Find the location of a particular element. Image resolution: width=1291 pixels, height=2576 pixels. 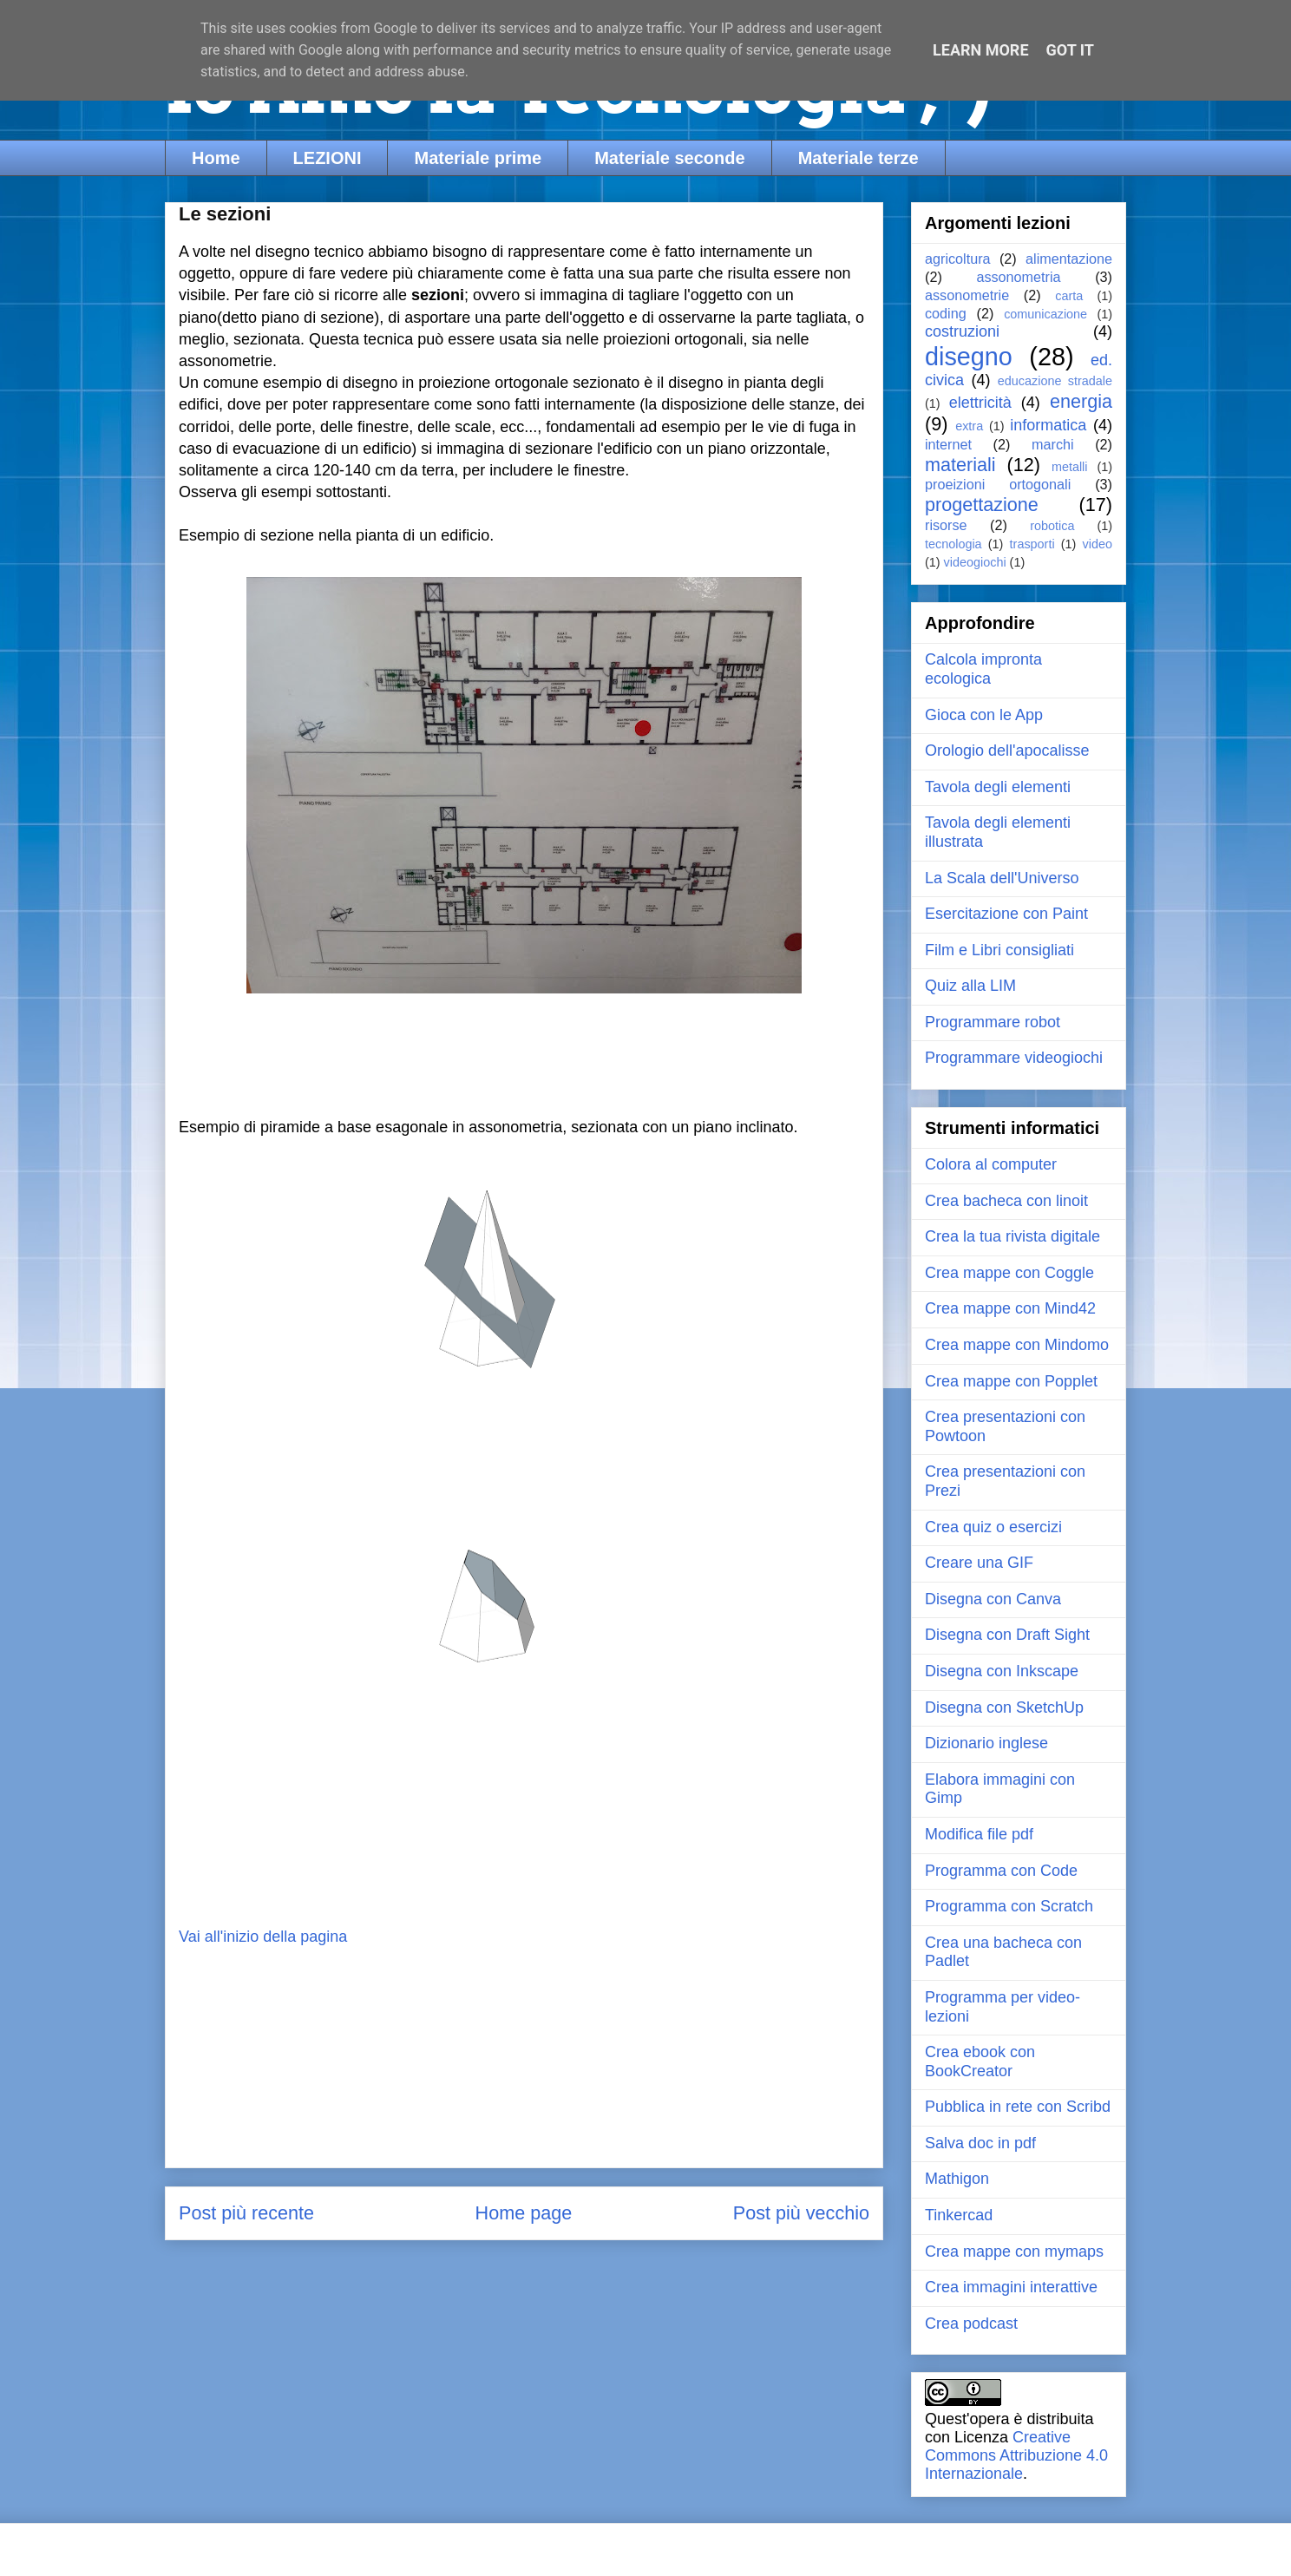

Film e Libri consigliati is located at coordinates (999, 950).